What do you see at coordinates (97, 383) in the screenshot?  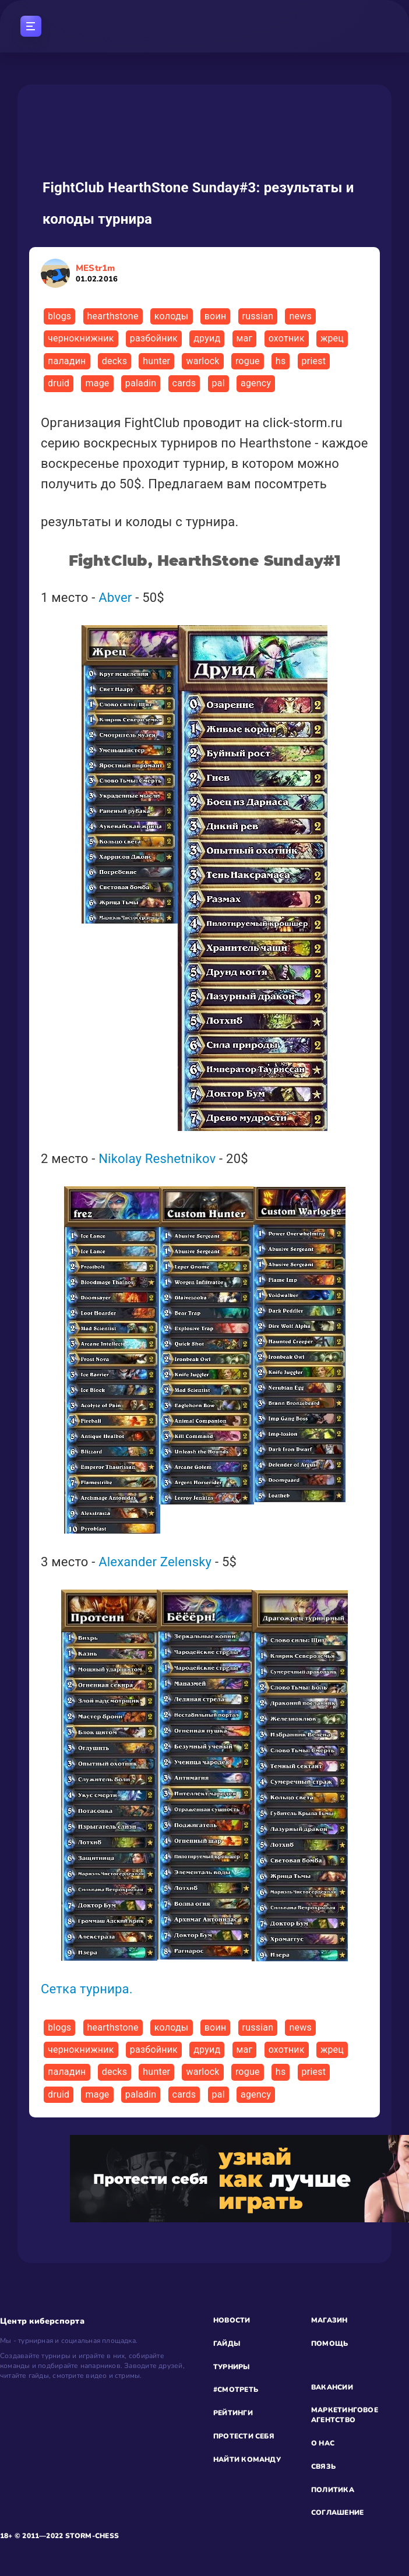 I see `mage` at bounding box center [97, 383].